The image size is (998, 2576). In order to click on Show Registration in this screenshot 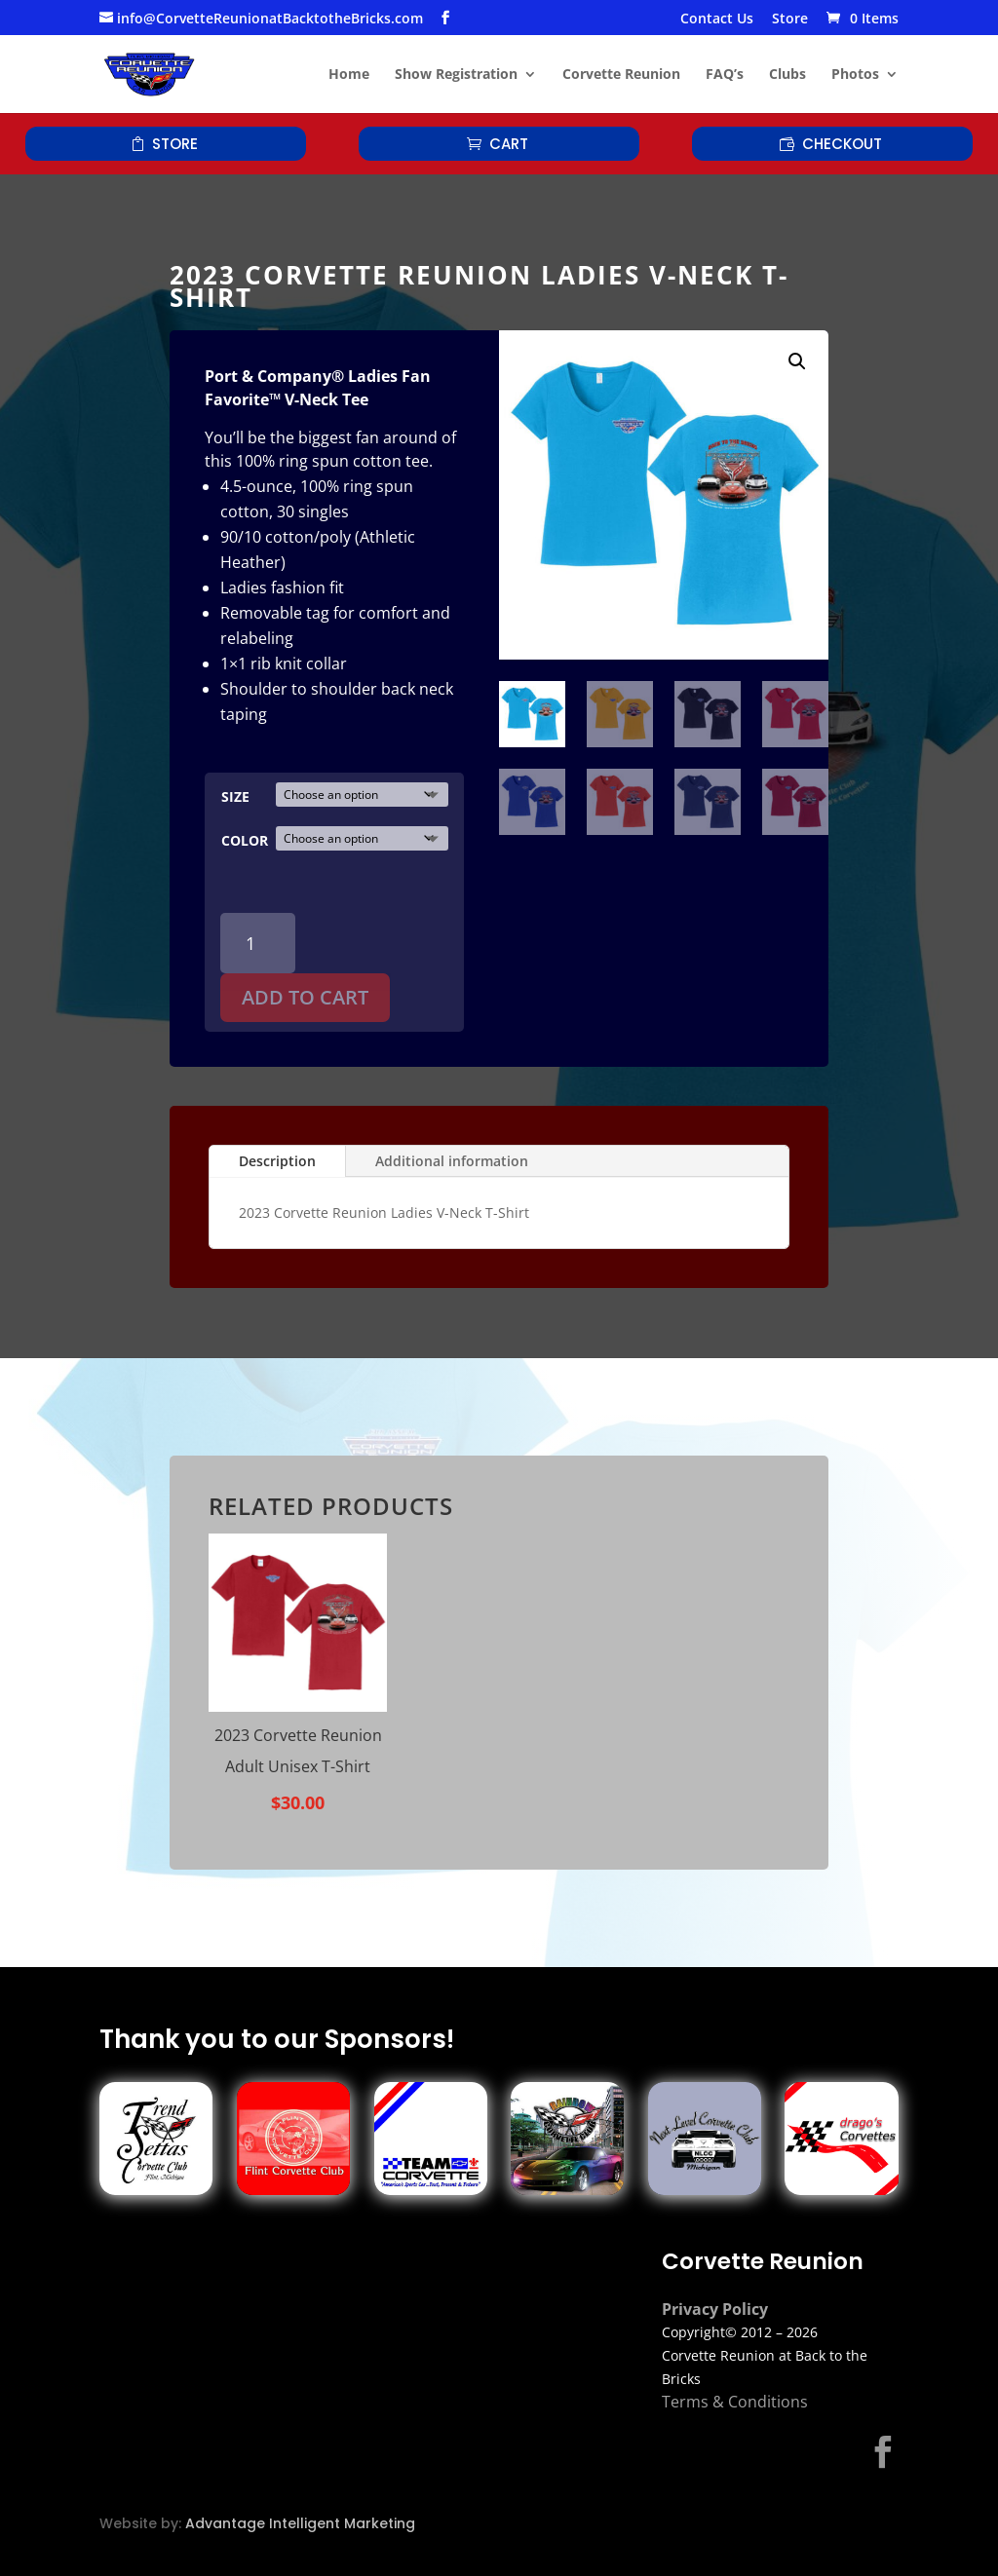, I will do `click(456, 75)`.